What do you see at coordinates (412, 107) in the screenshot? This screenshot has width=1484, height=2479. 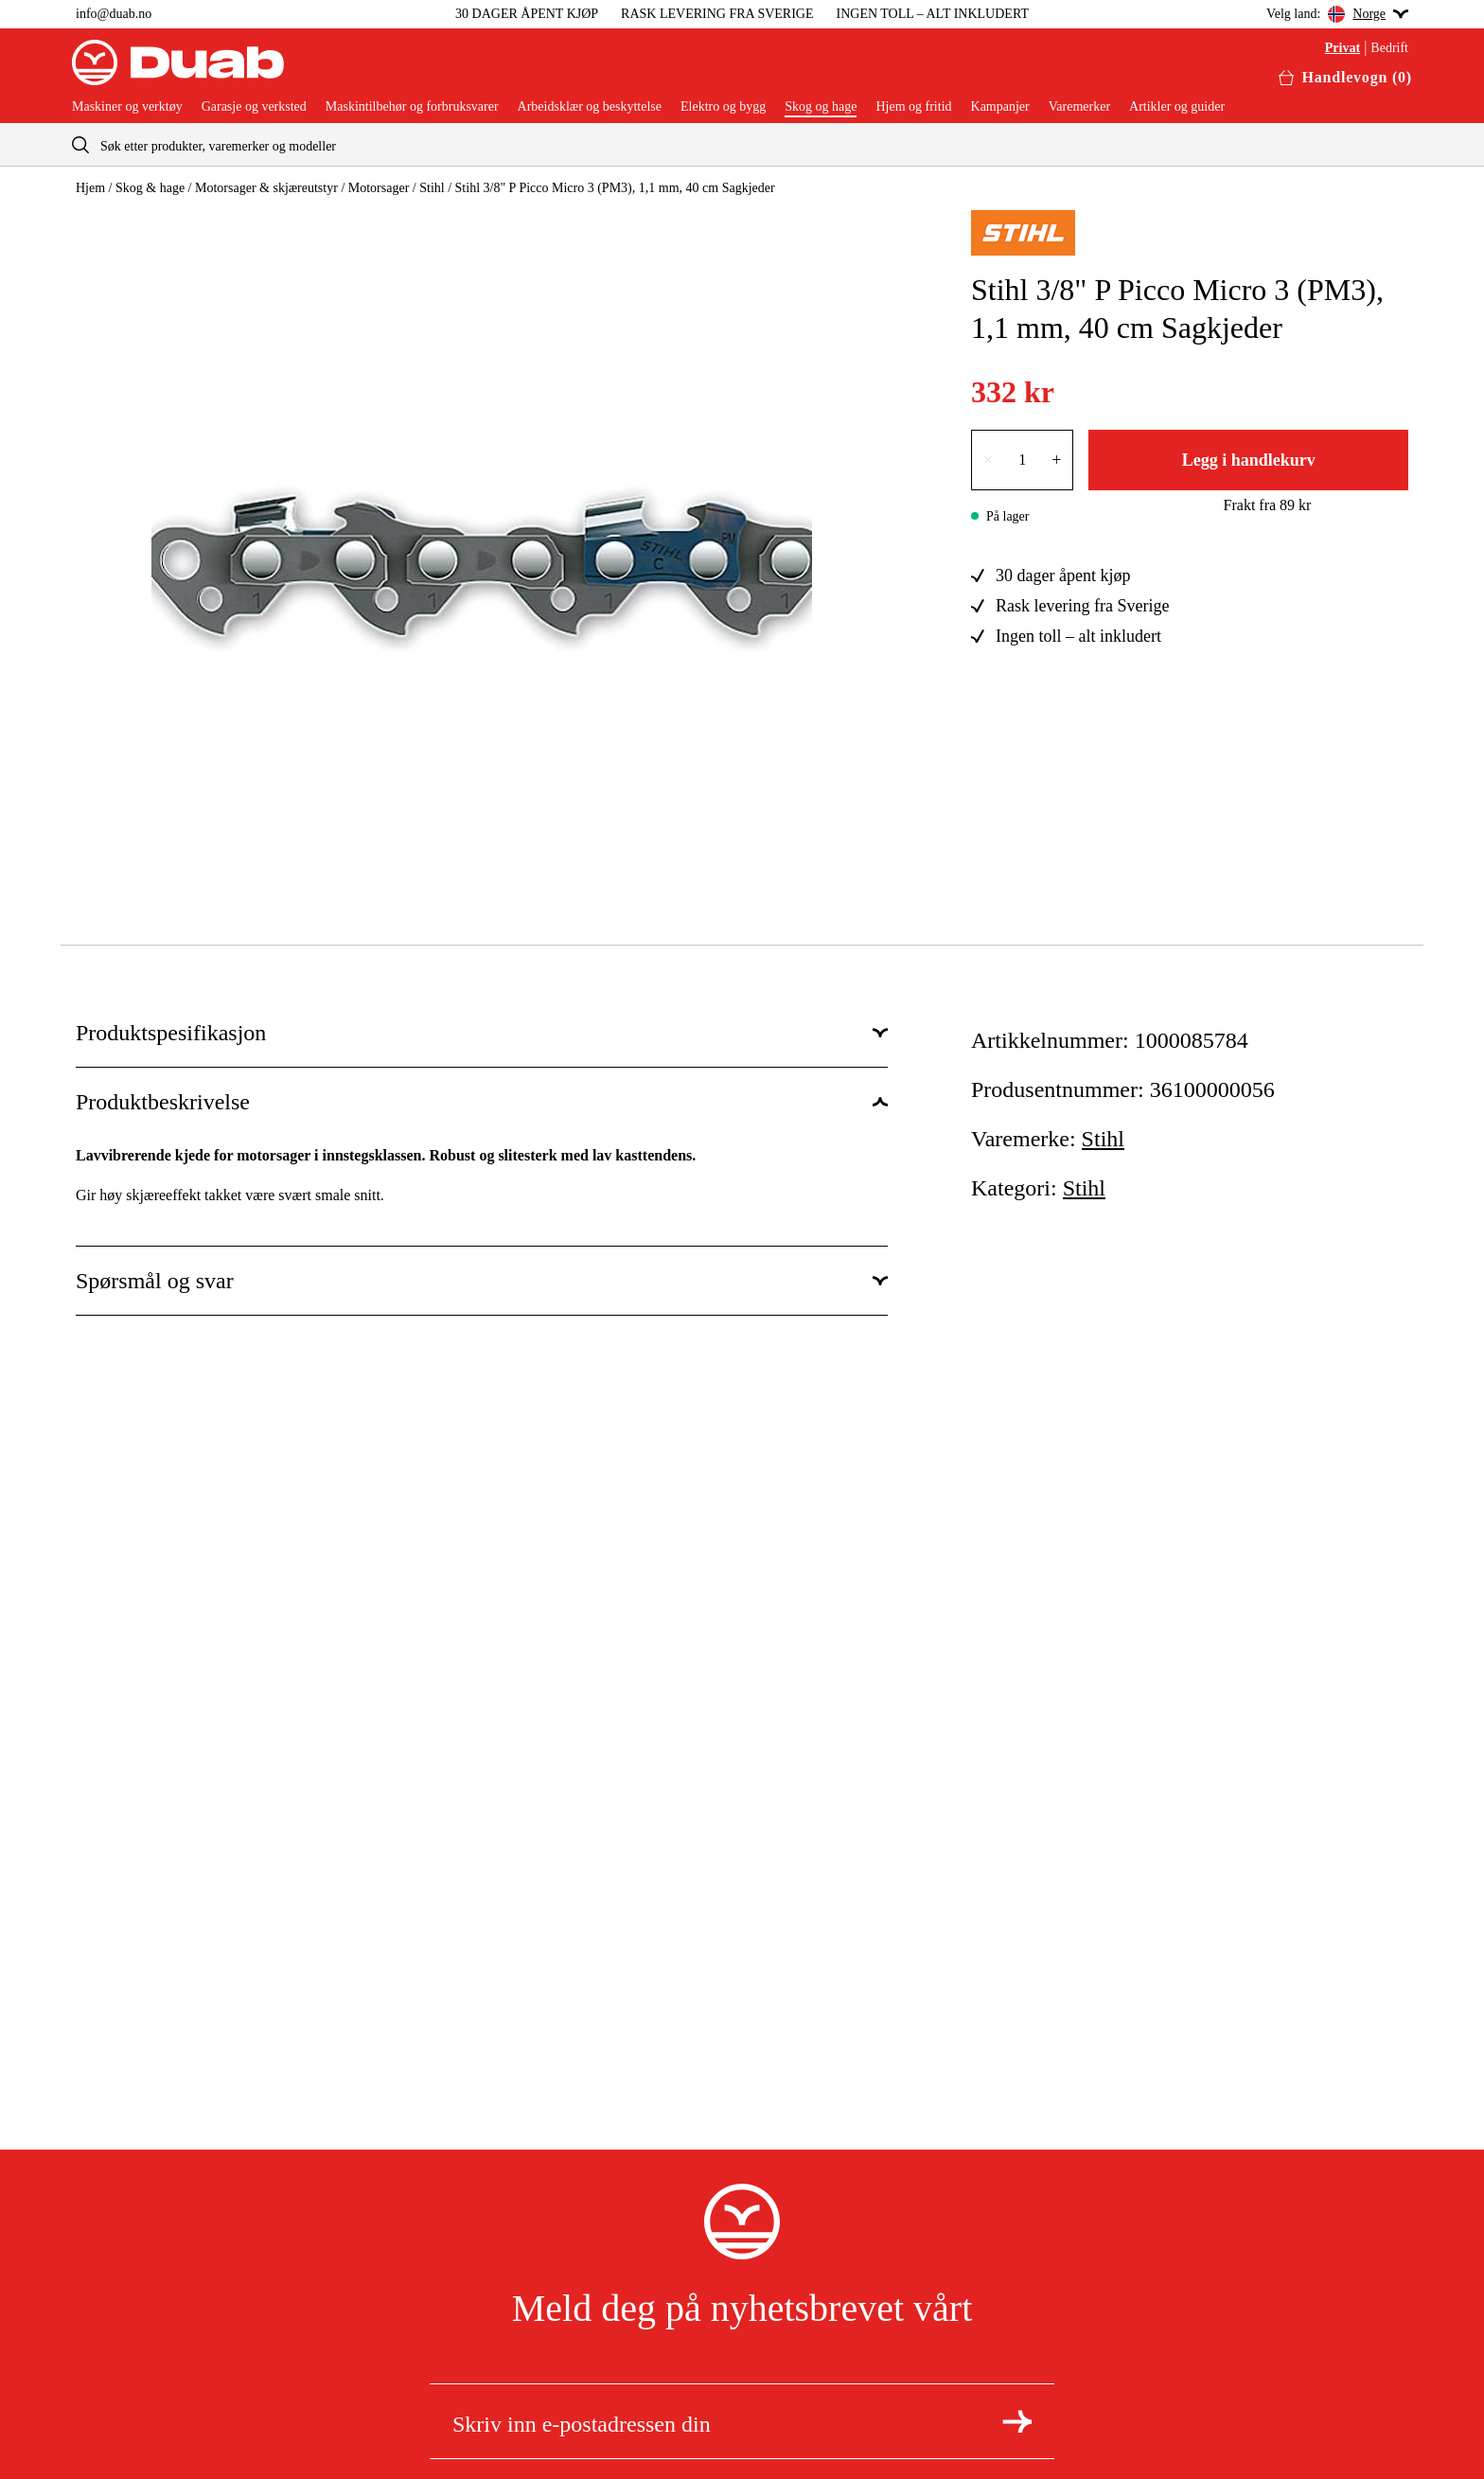 I see `Maskintilbehør og forbruksvarer` at bounding box center [412, 107].